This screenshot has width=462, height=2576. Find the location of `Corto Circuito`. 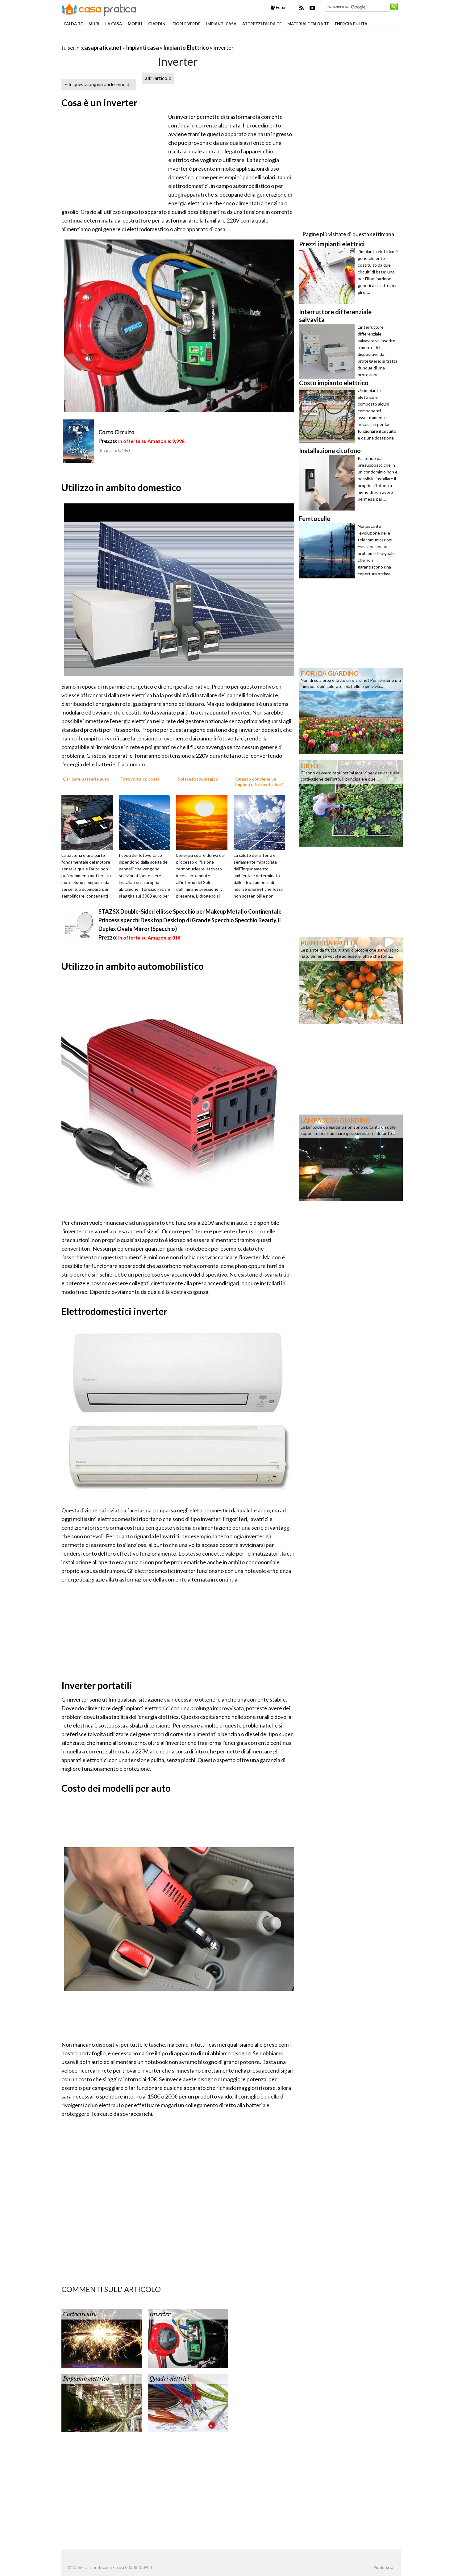

Corto Circuito is located at coordinates (116, 432).